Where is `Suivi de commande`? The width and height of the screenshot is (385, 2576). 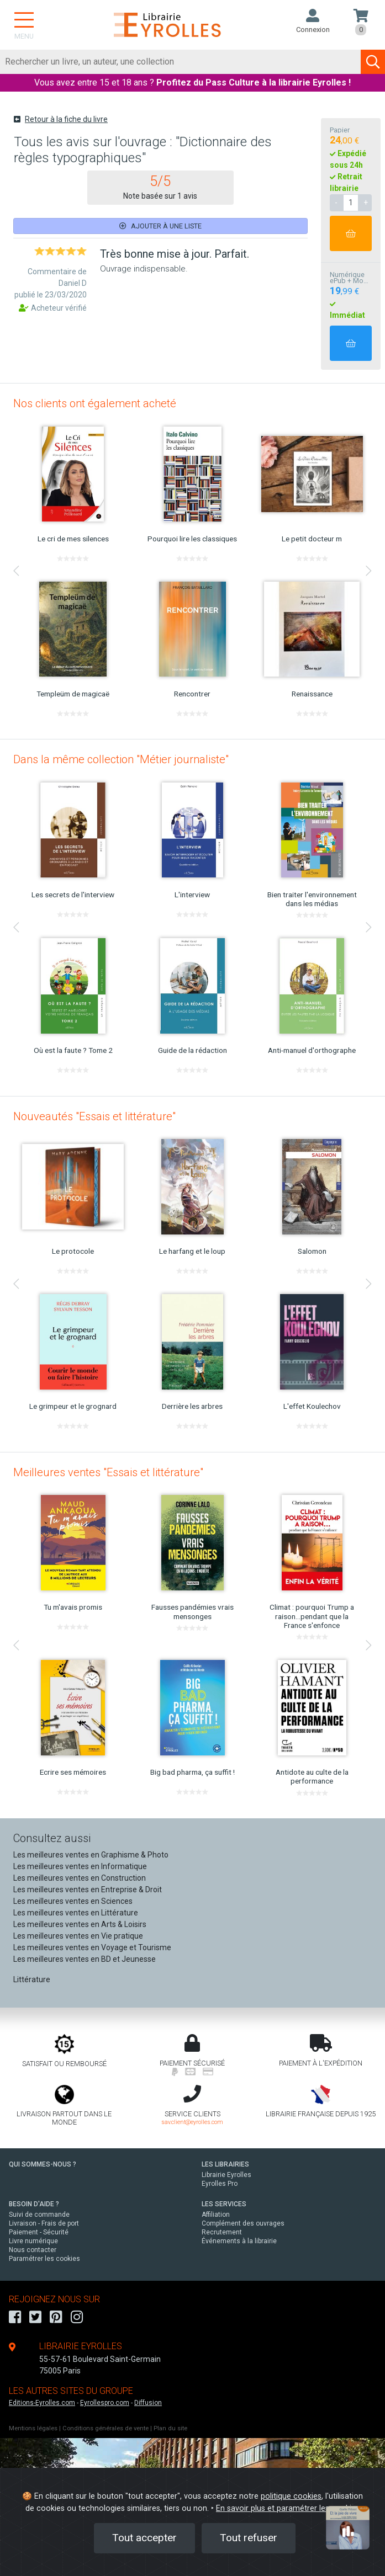 Suivi de commande is located at coordinates (39, 2214).